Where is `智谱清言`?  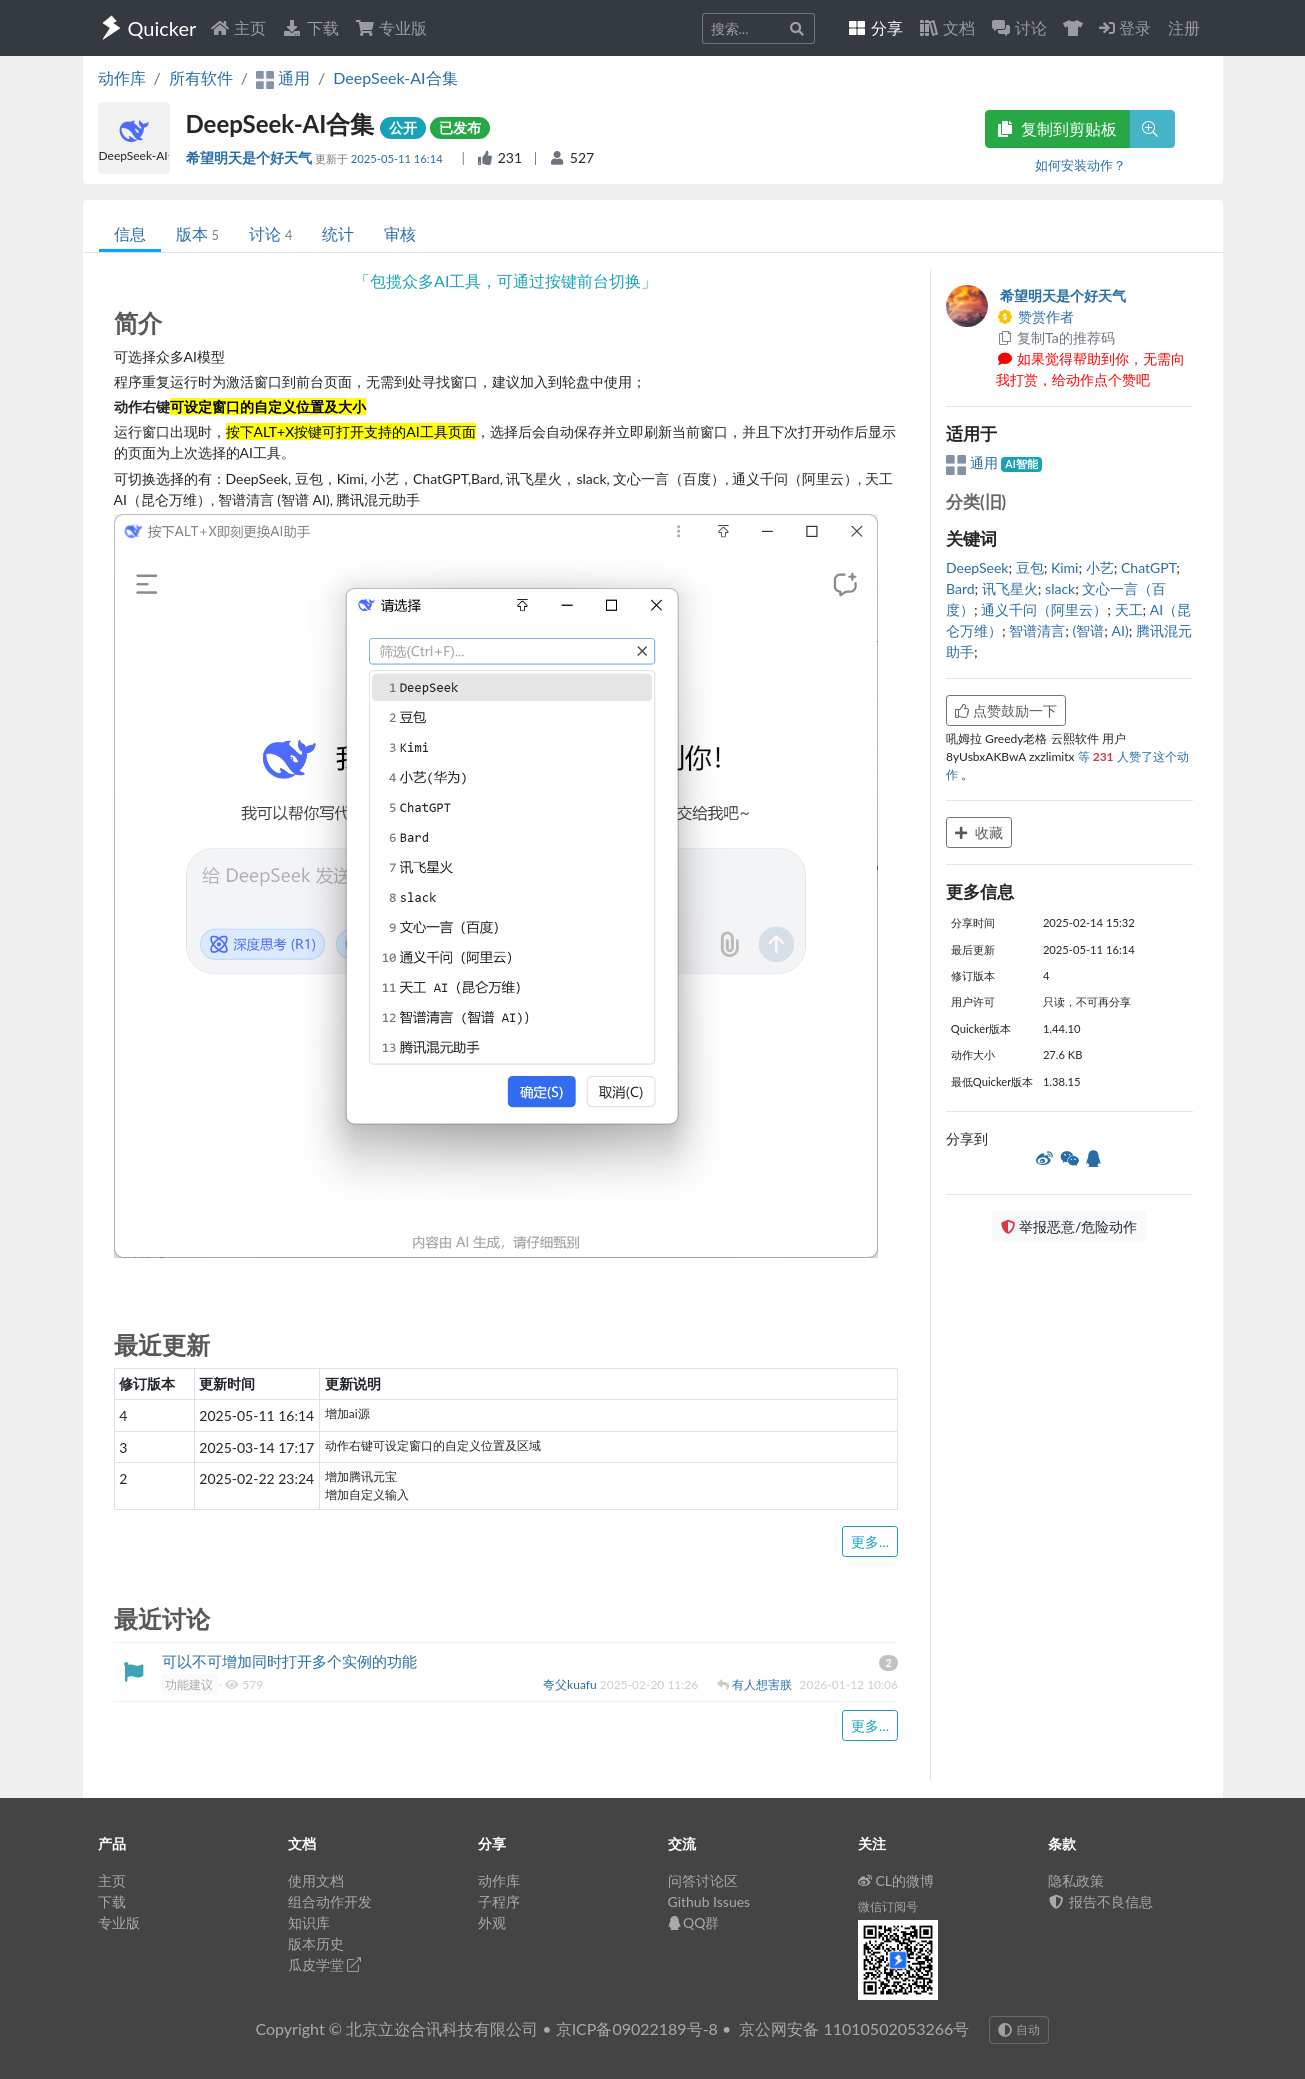
智谱清言 is located at coordinates (1037, 630).